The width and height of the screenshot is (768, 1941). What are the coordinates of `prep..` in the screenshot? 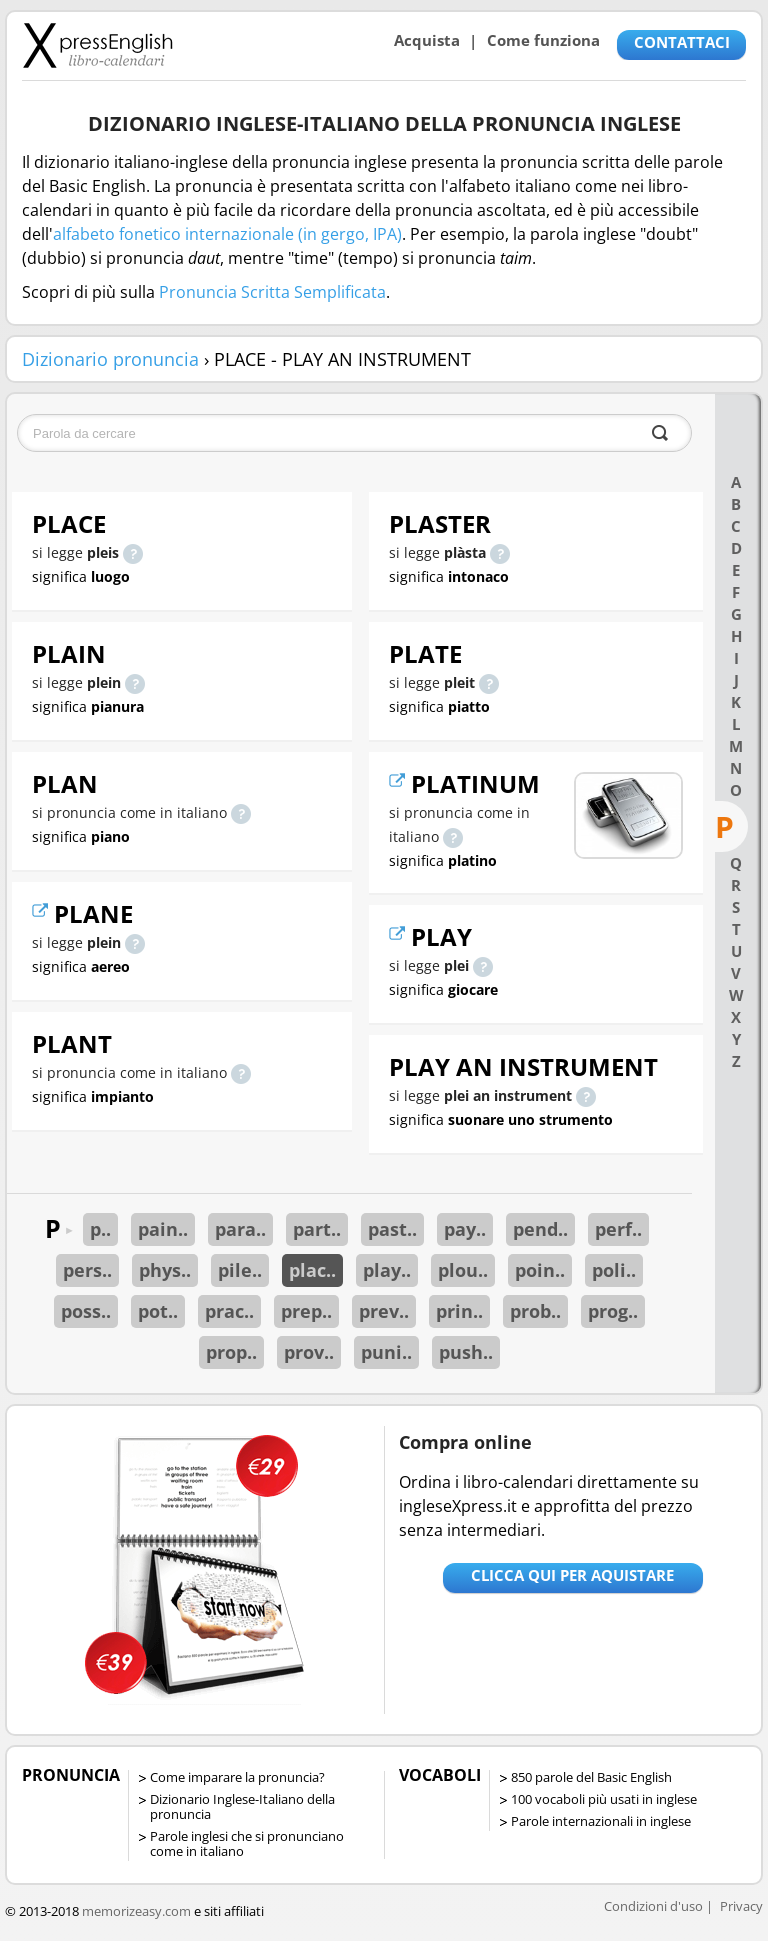 It's located at (306, 1311).